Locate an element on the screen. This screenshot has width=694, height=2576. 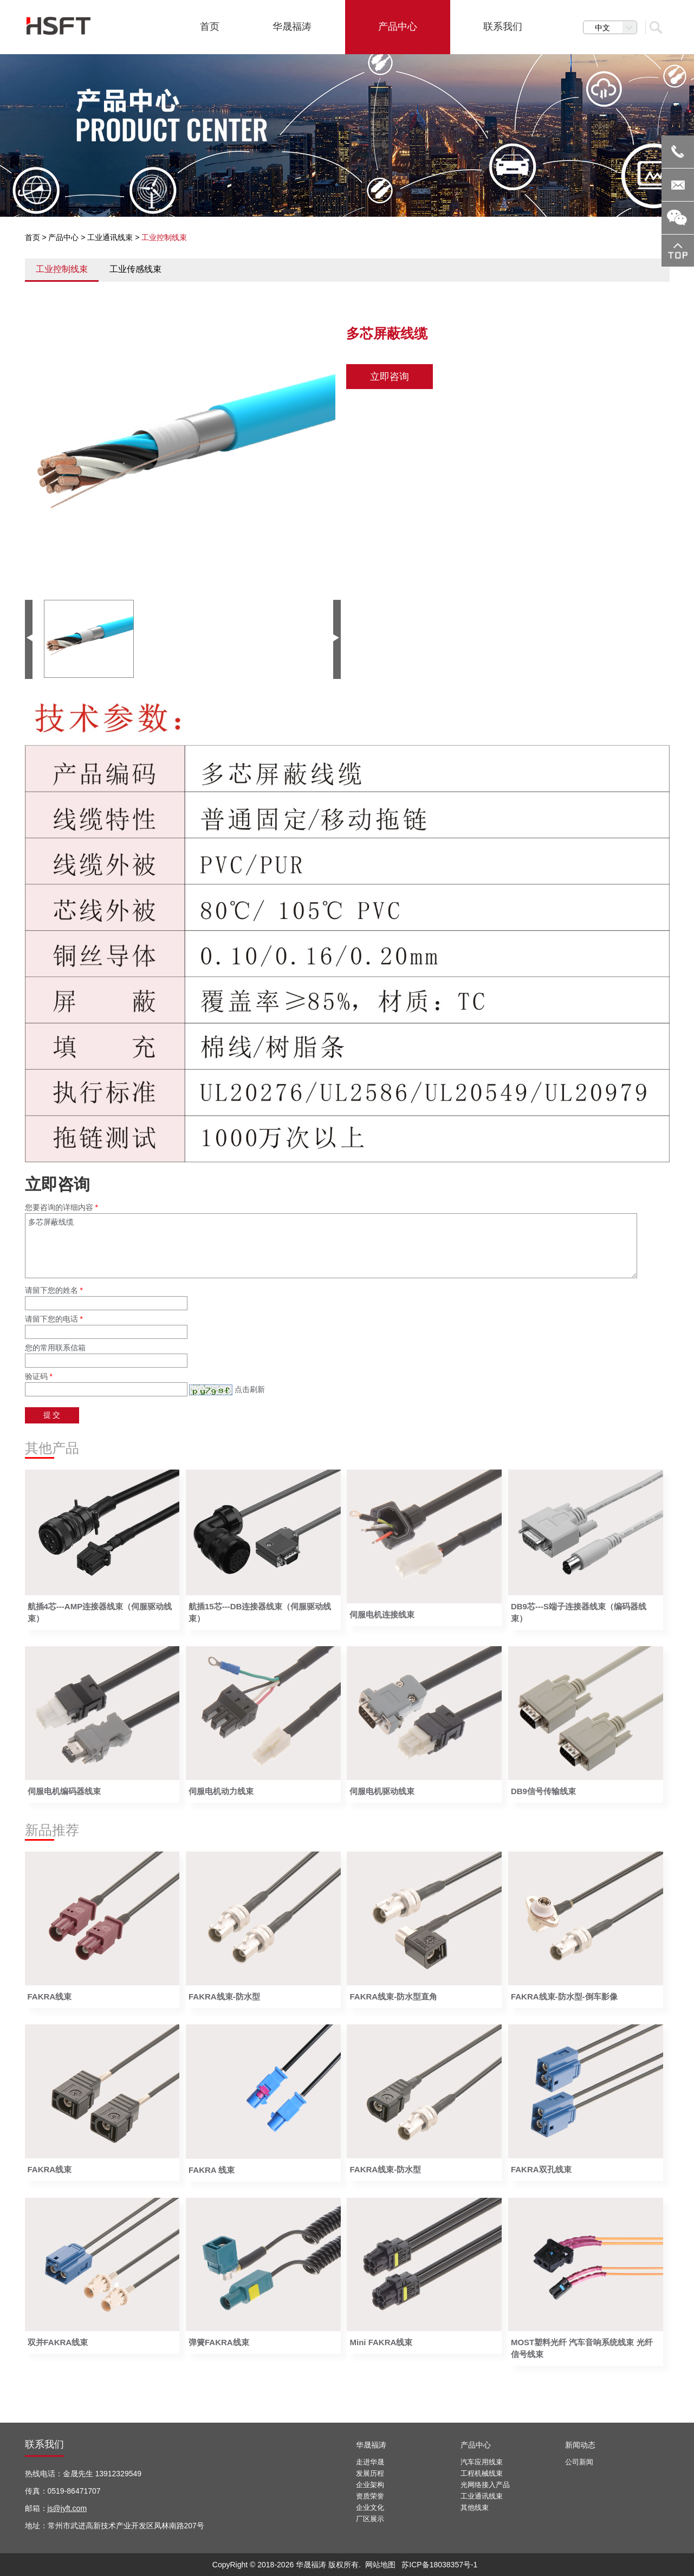
首页 is located at coordinates (32, 237).